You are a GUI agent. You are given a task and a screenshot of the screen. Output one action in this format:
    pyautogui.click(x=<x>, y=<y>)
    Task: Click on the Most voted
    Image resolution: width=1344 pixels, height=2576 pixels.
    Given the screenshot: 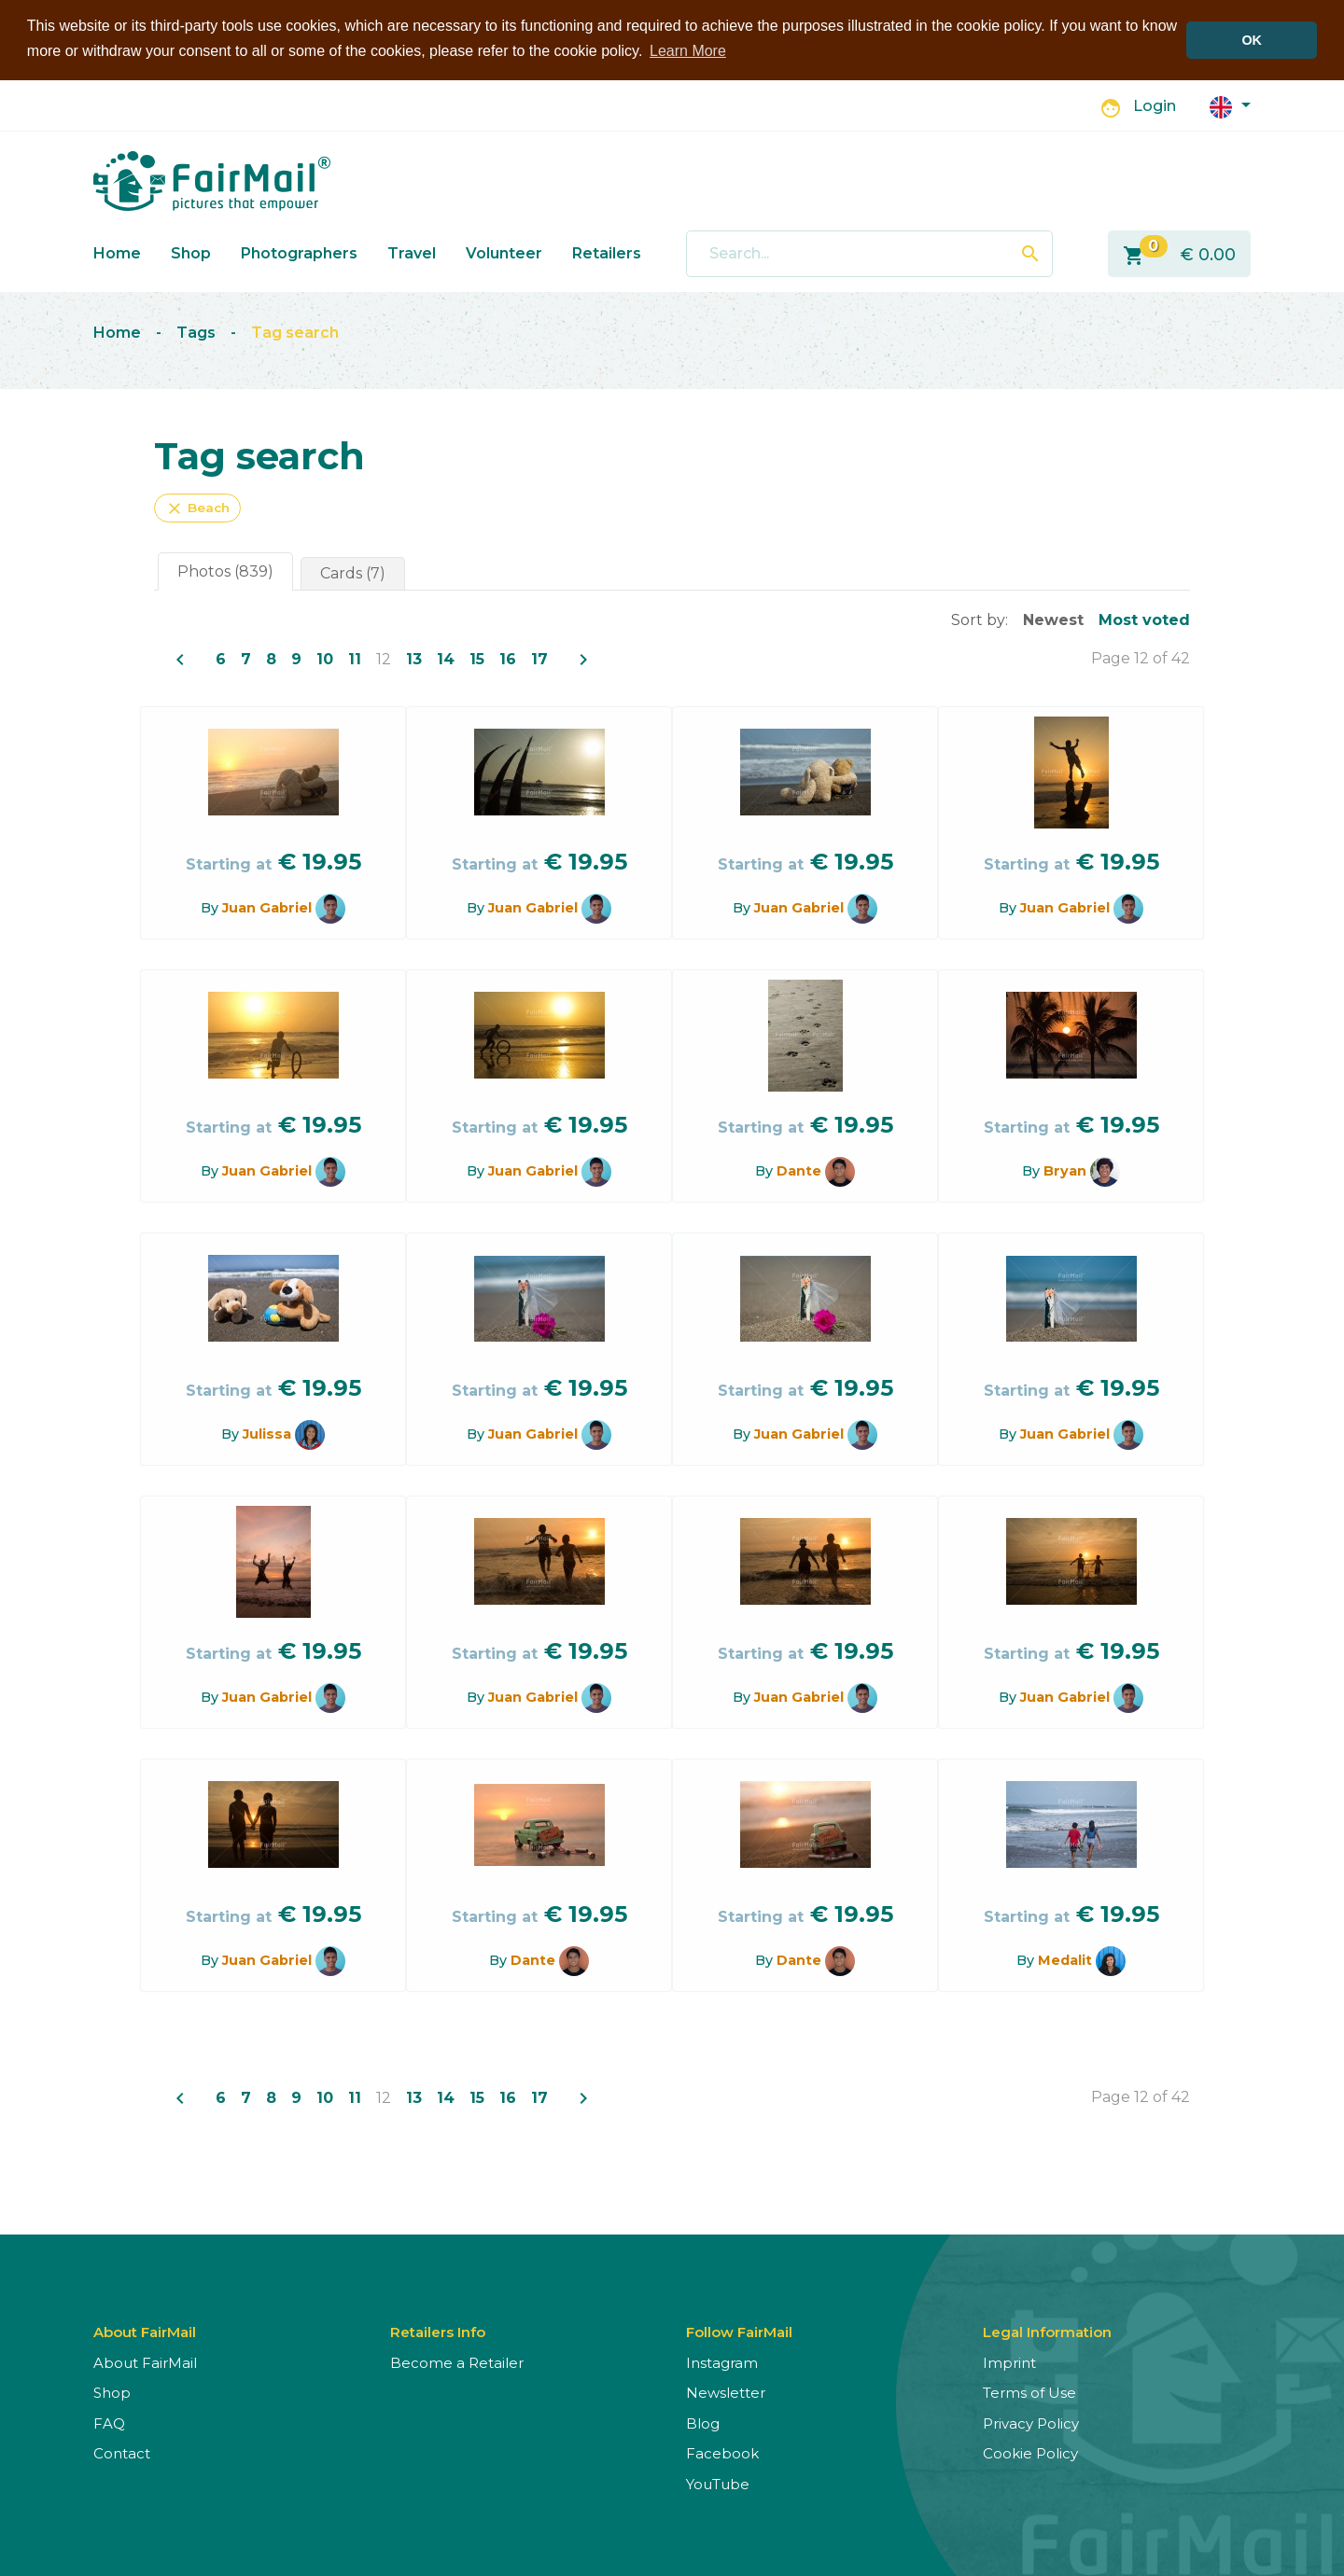 What is the action you would take?
    pyautogui.click(x=1144, y=619)
    